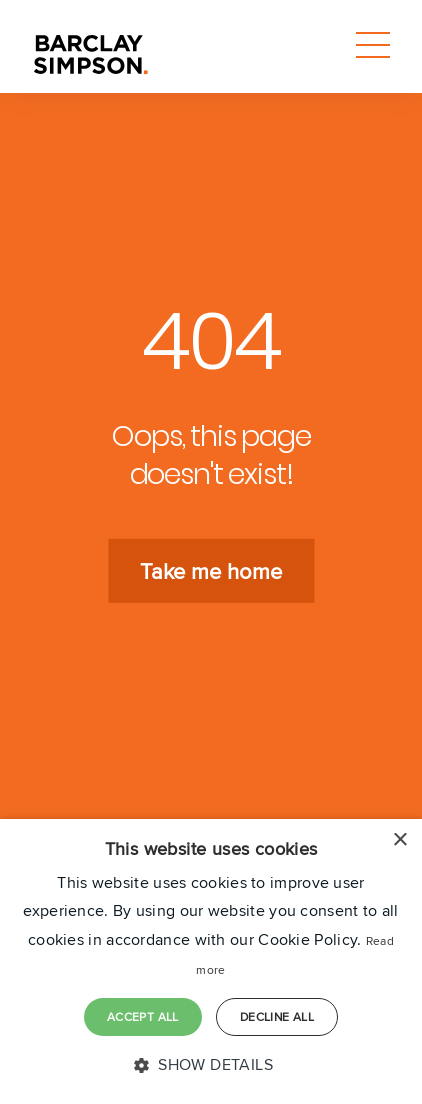 This screenshot has height=1104, width=422. Describe the element at coordinates (211, 1065) in the screenshot. I see `[button]` at that location.